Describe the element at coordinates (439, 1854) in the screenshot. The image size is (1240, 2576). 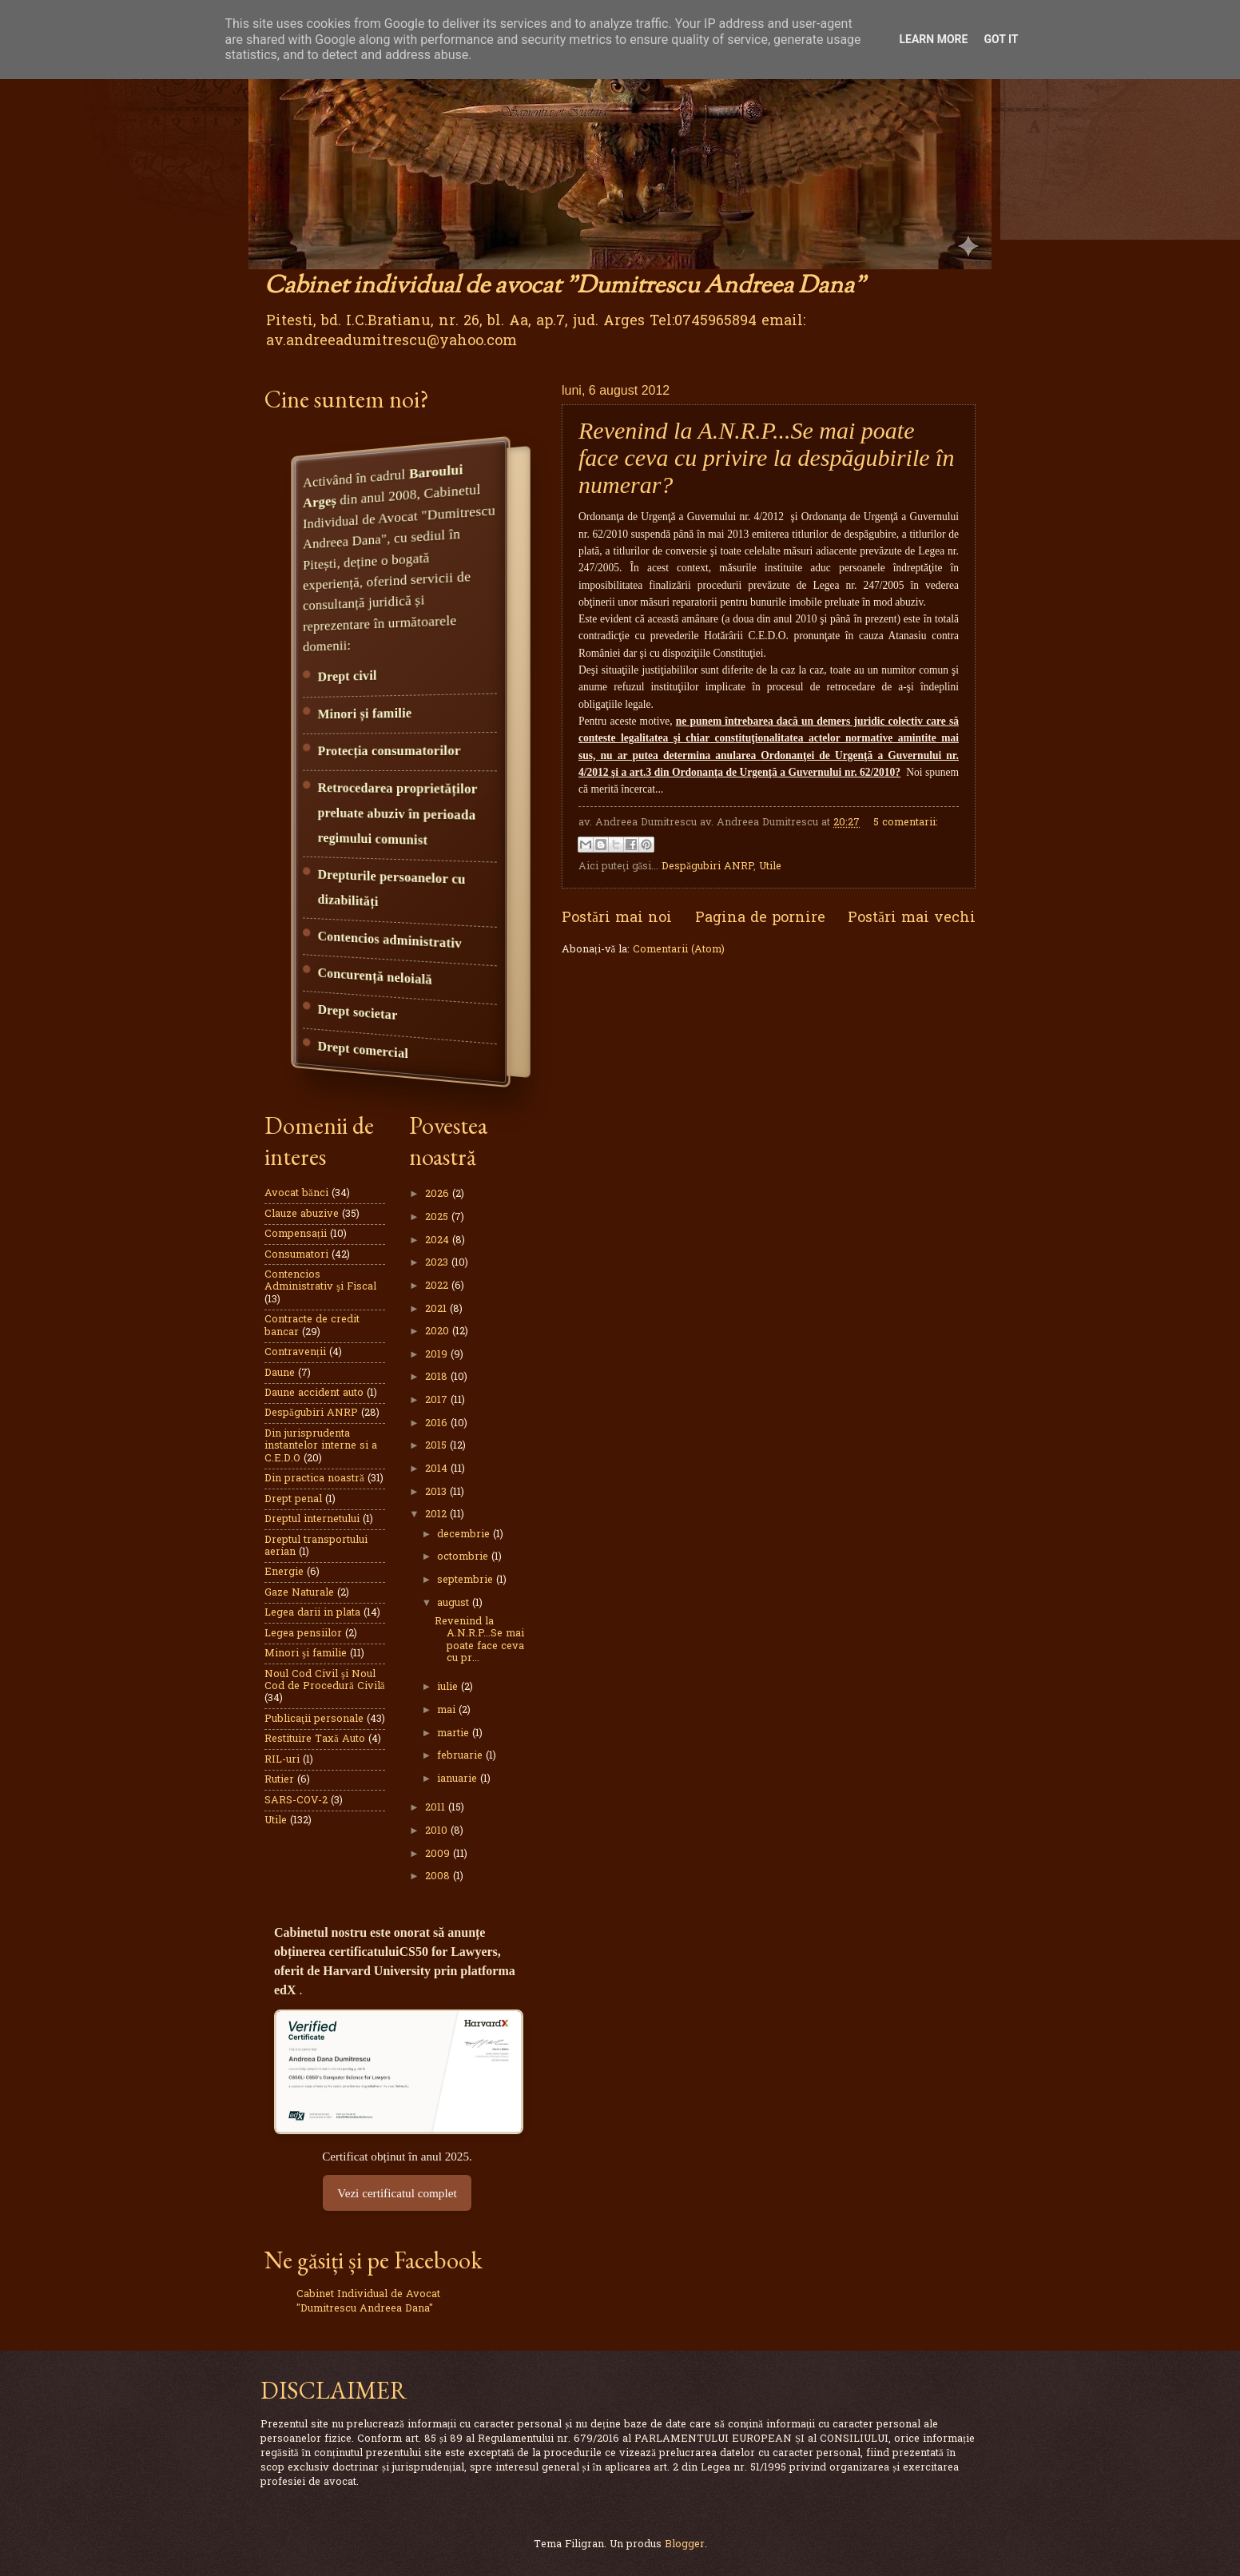
I see `2009` at that location.